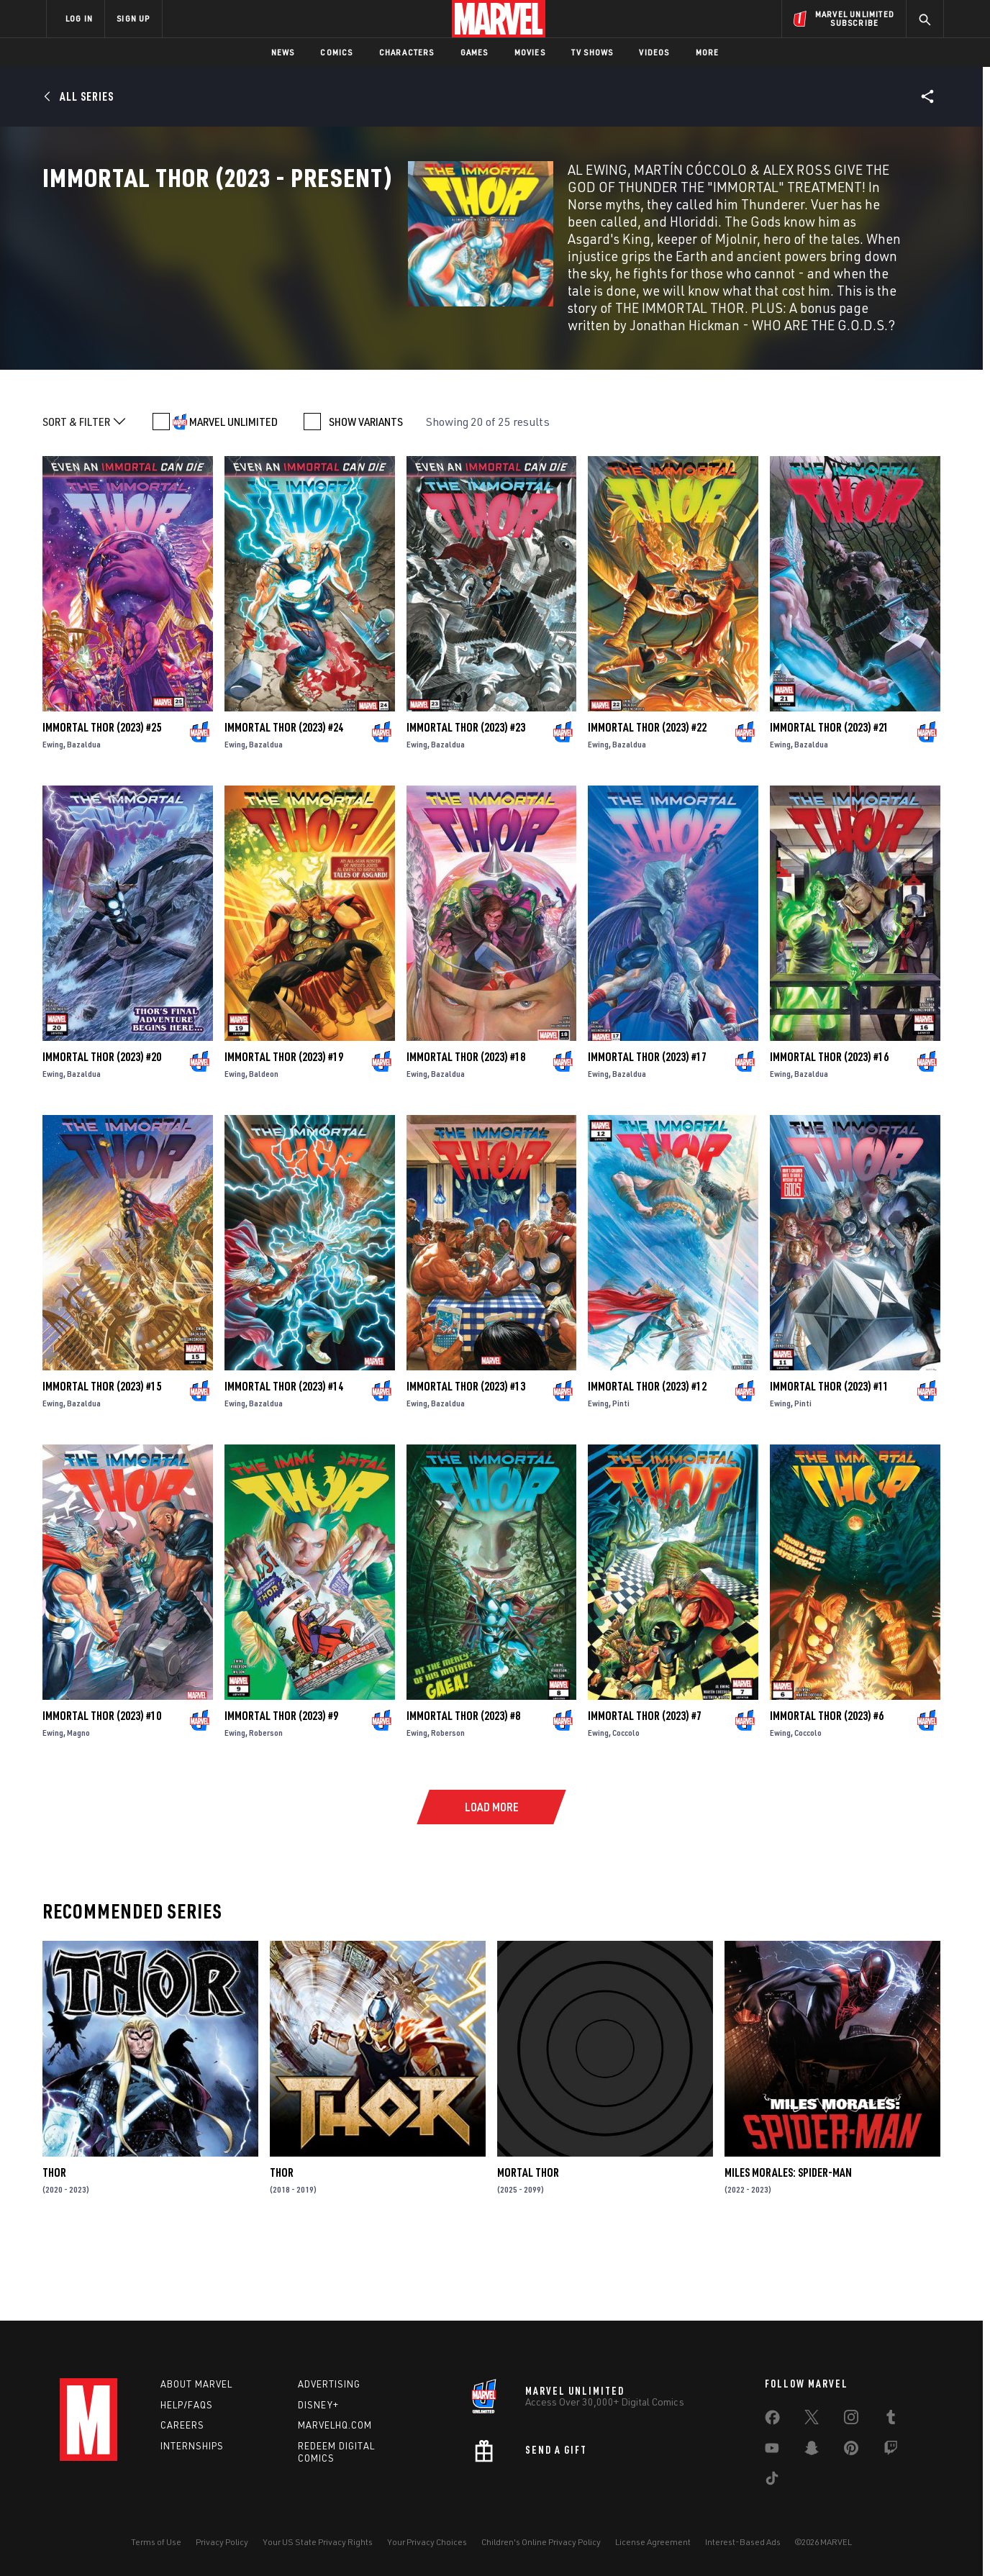 The height and width of the screenshot is (2576, 990). Describe the element at coordinates (101, 1795) in the screenshot. I see `Immortal Thor (2023) #10` at that location.